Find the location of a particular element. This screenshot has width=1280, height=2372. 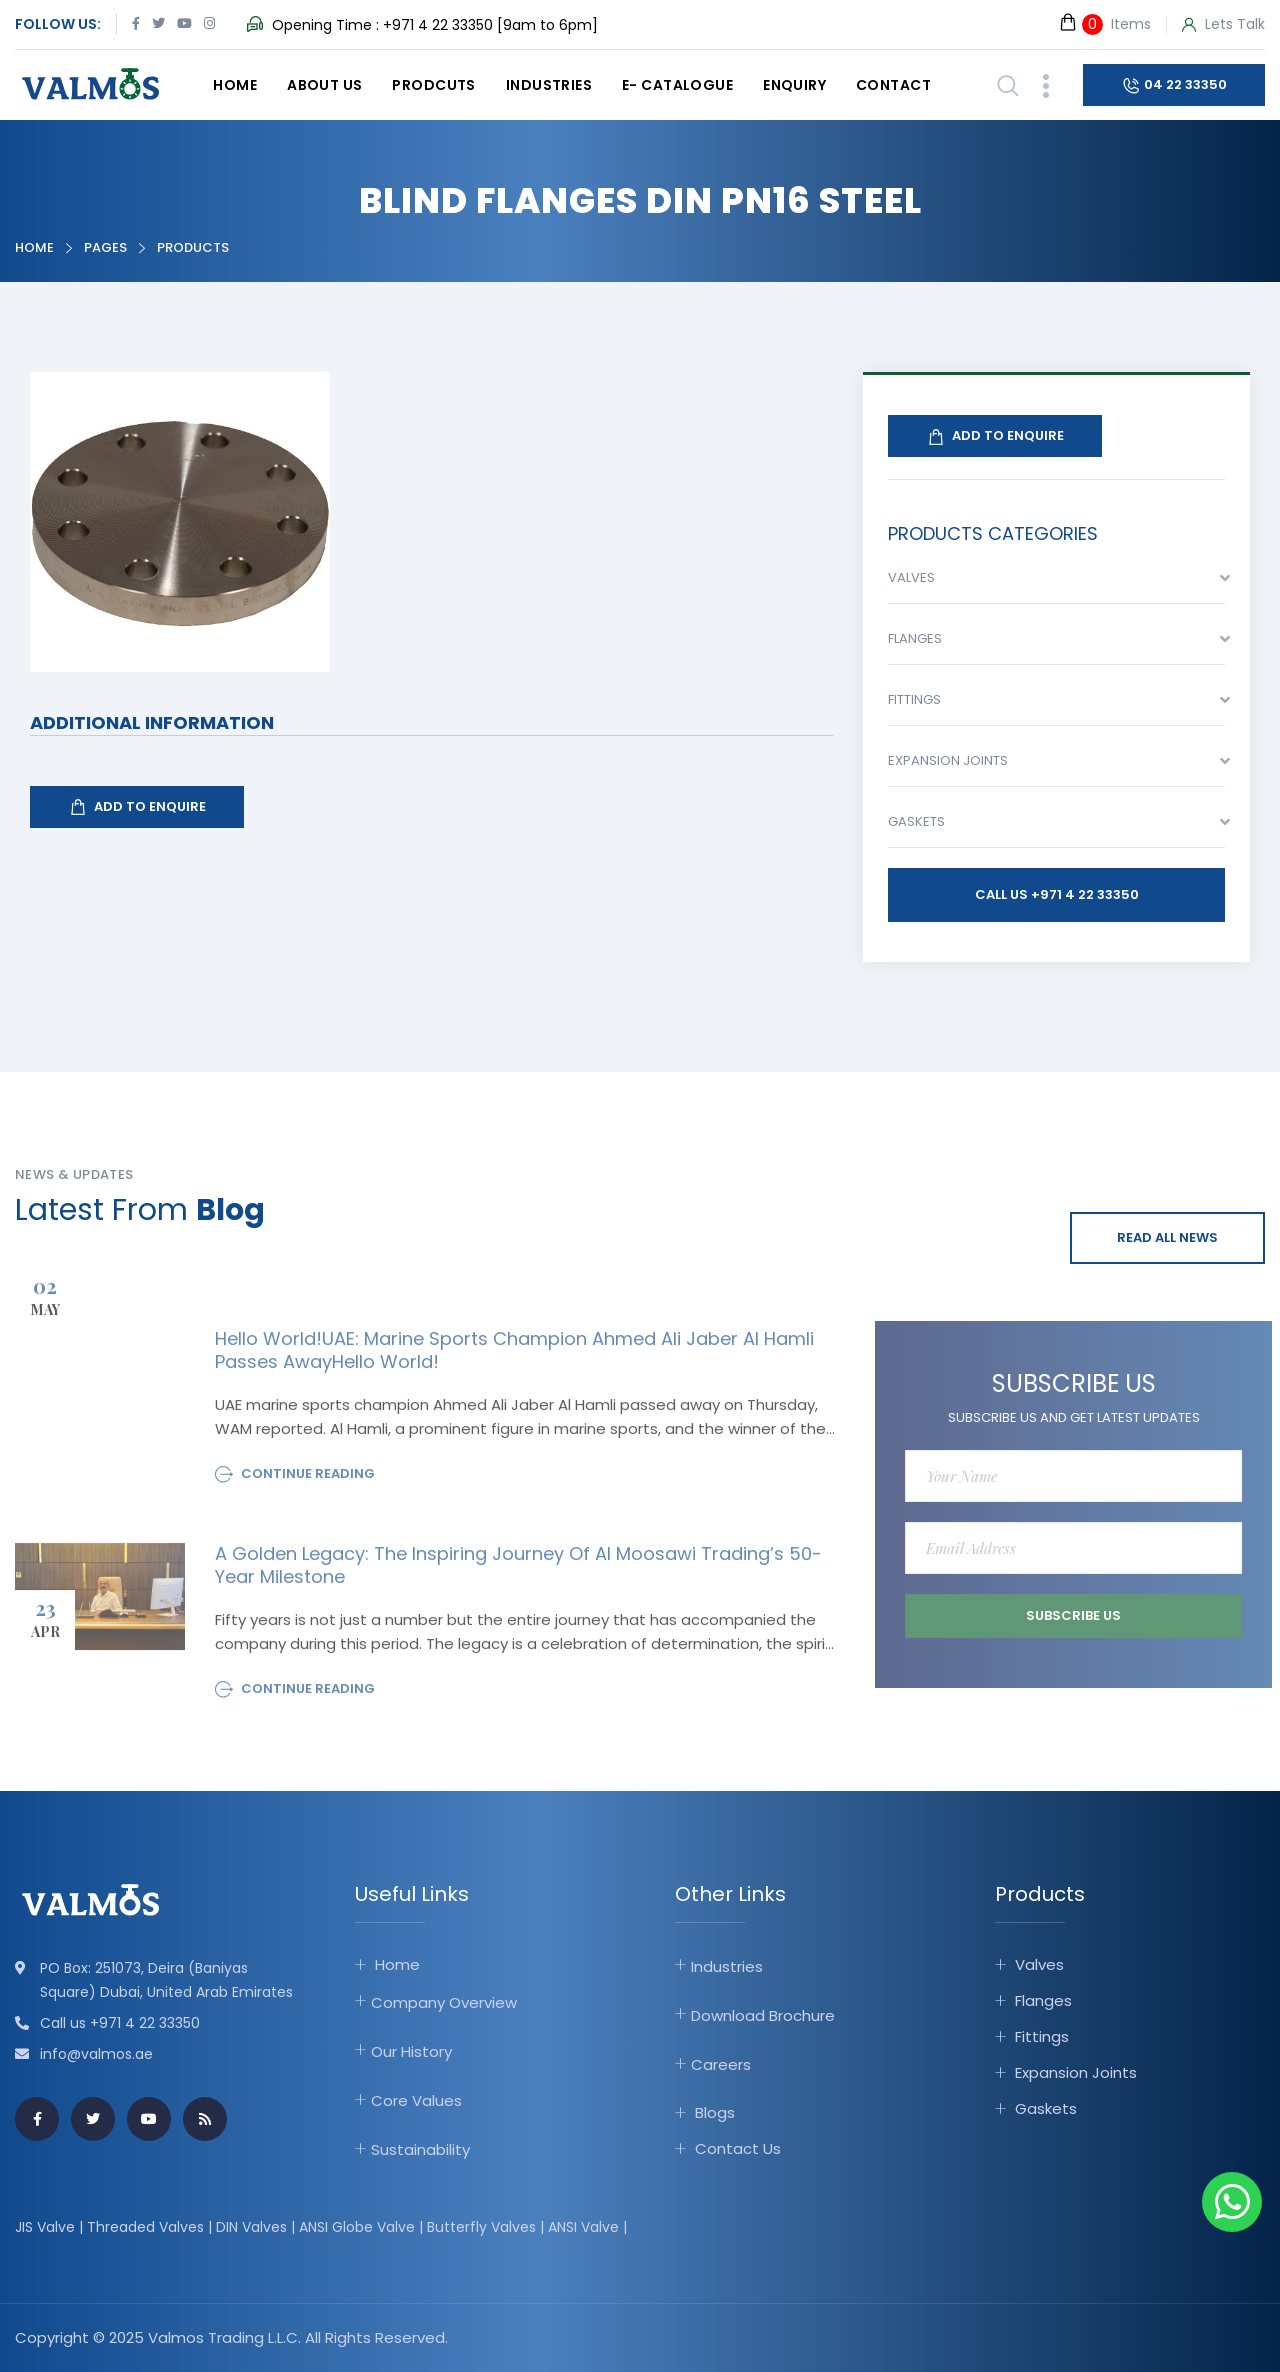

Follow Us: is located at coordinates (58, 24).